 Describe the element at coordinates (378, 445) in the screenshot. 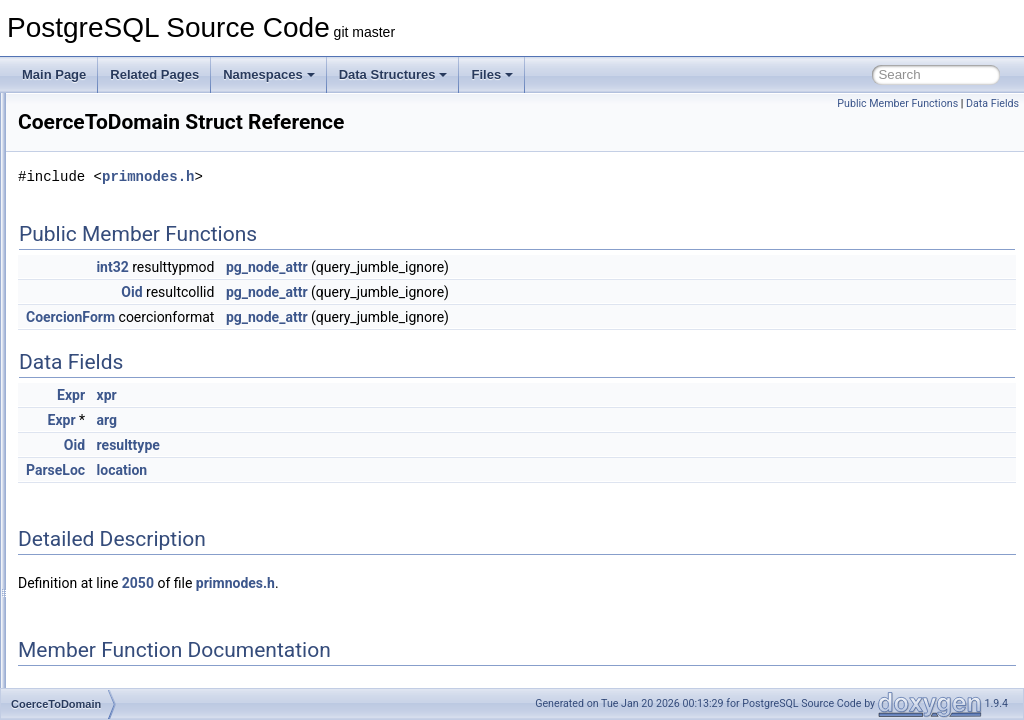

I see `resulttype` at that location.